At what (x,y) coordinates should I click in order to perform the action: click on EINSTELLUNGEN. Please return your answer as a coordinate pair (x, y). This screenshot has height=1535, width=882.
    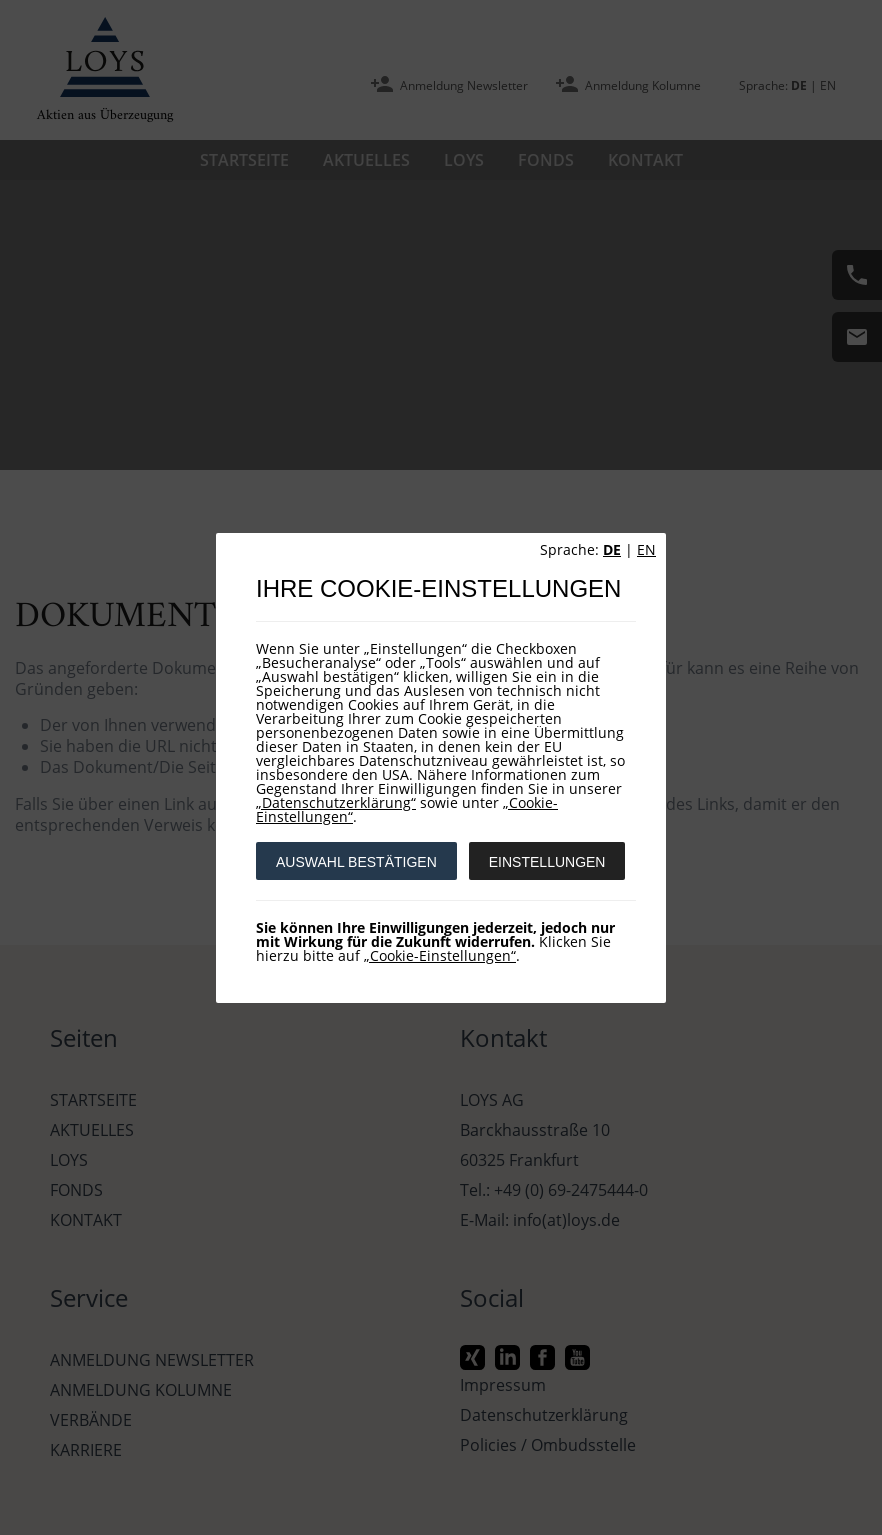
    Looking at the image, I should click on (547, 862).